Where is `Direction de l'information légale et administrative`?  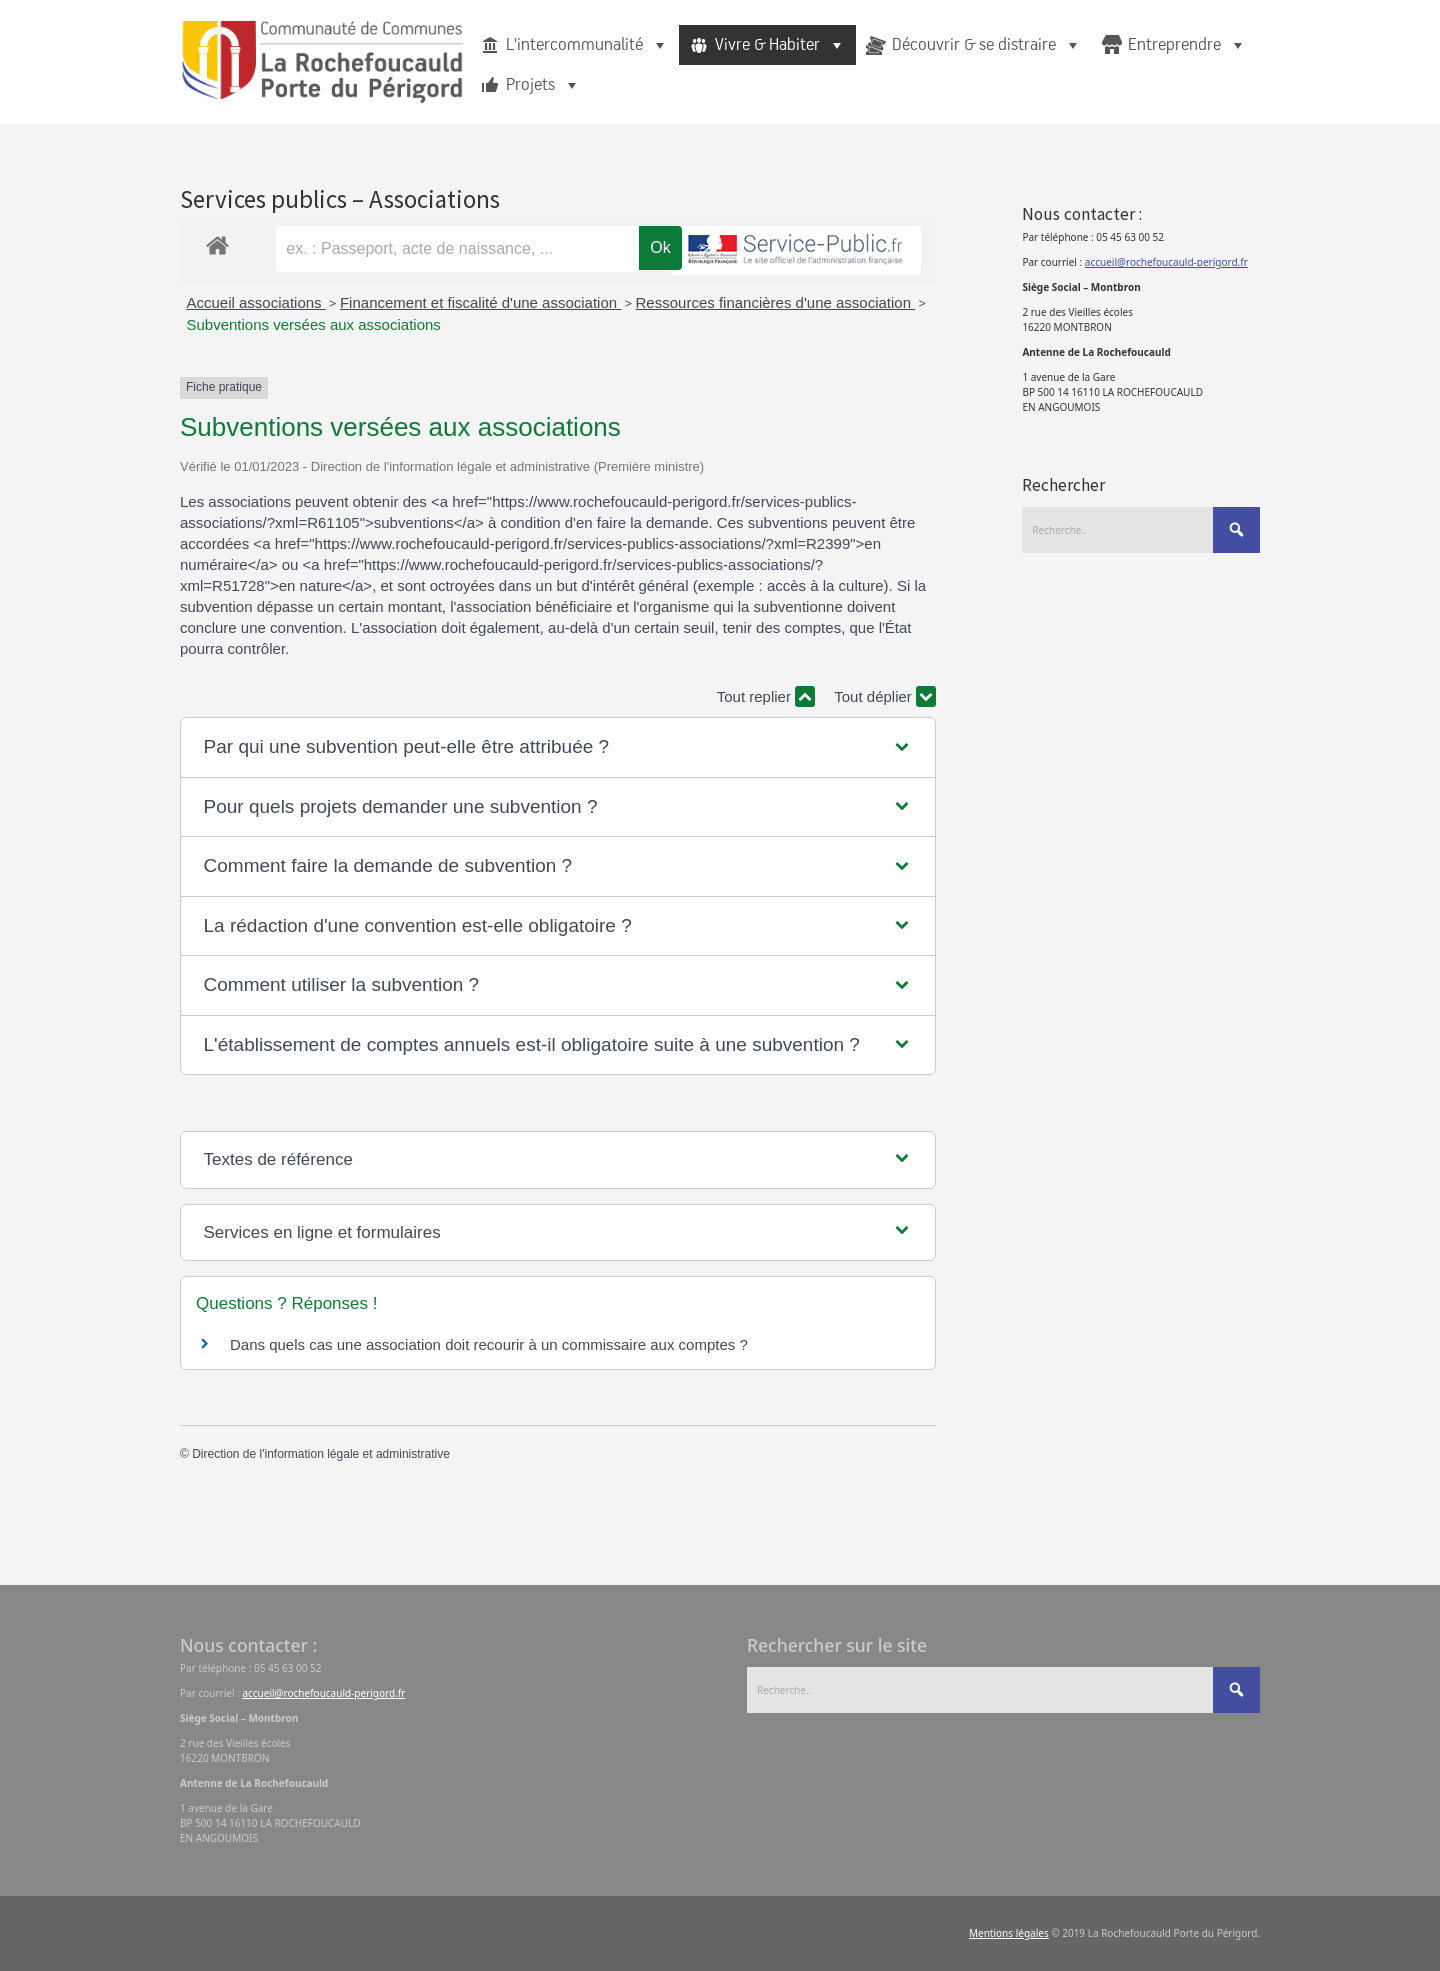
Direction de l'information légale et administrative is located at coordinates (321, 1454).